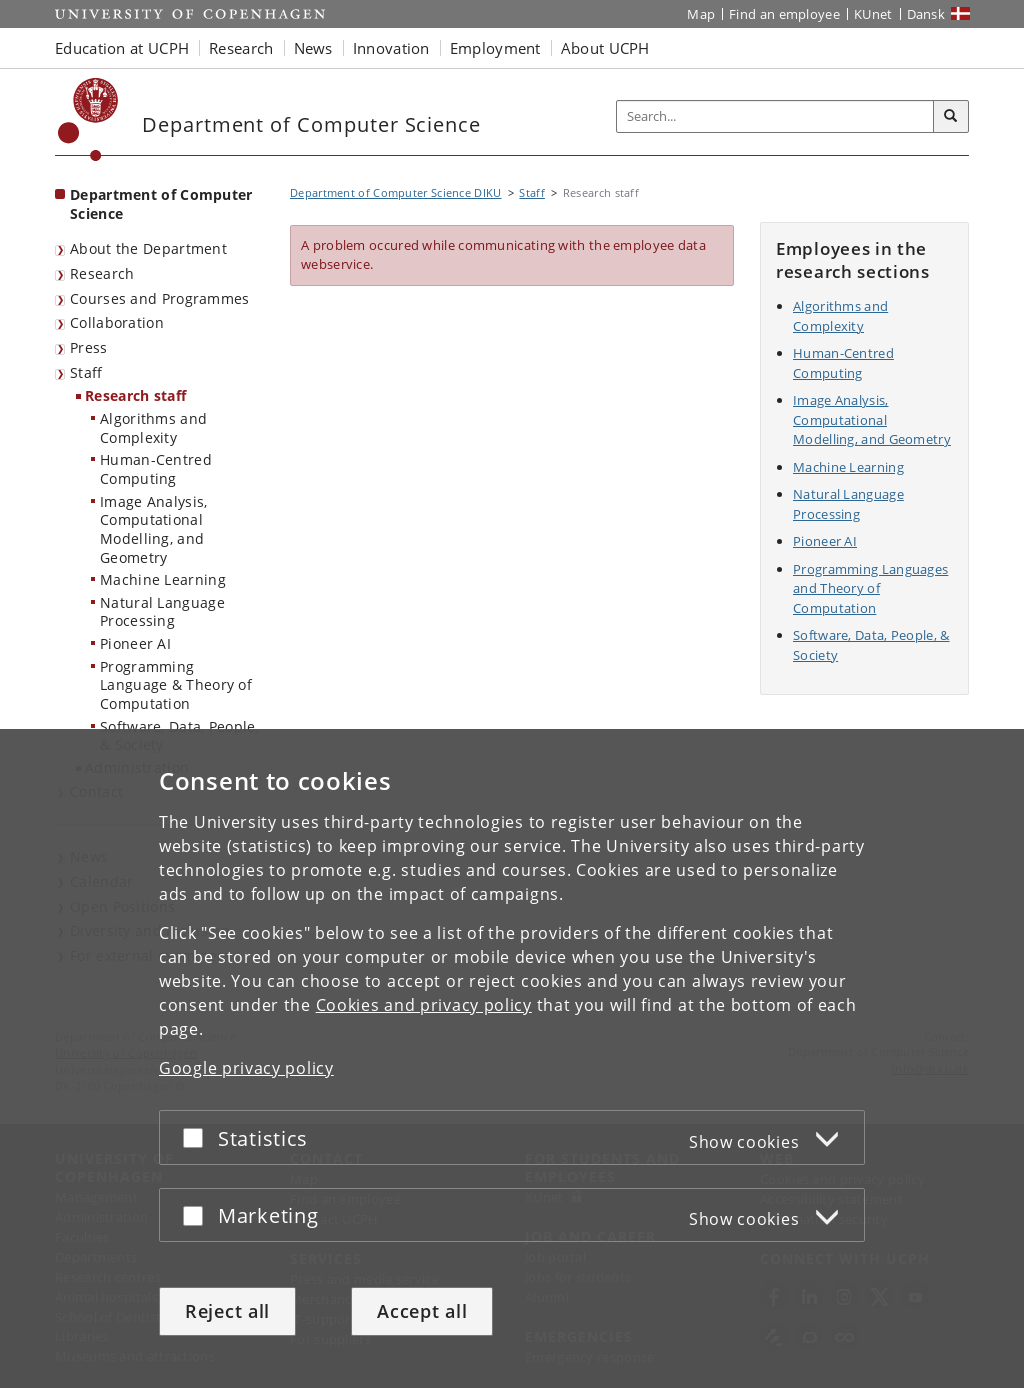  What do you see at coordinates (86, 372) in the screenshot?
I see `Staff` at bounding box center [86, 372].